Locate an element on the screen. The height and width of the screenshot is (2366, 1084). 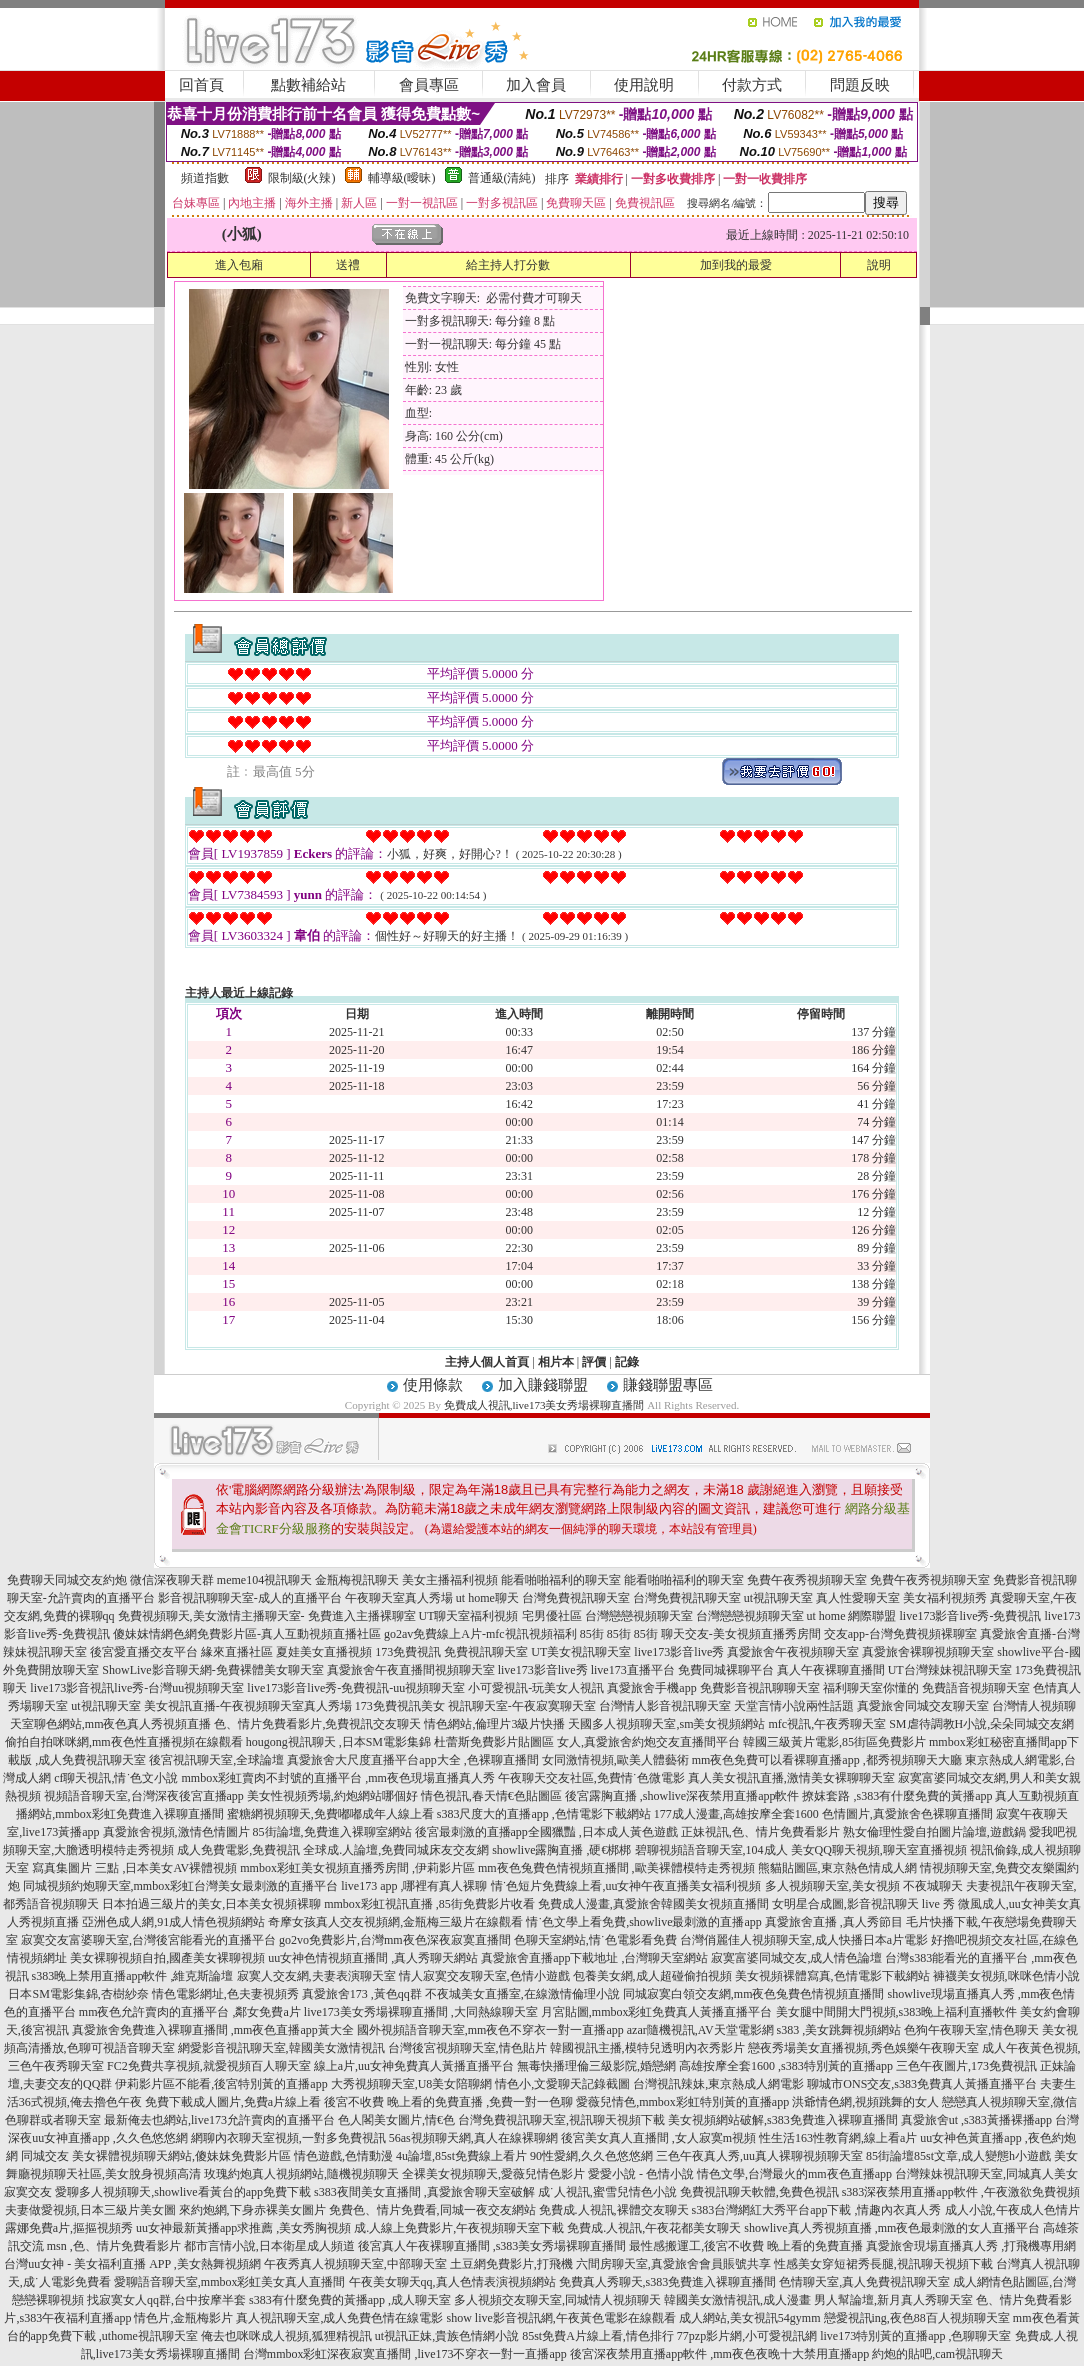
性生活163性教育網,線上看a片 is located at coordinates (838, 2138).